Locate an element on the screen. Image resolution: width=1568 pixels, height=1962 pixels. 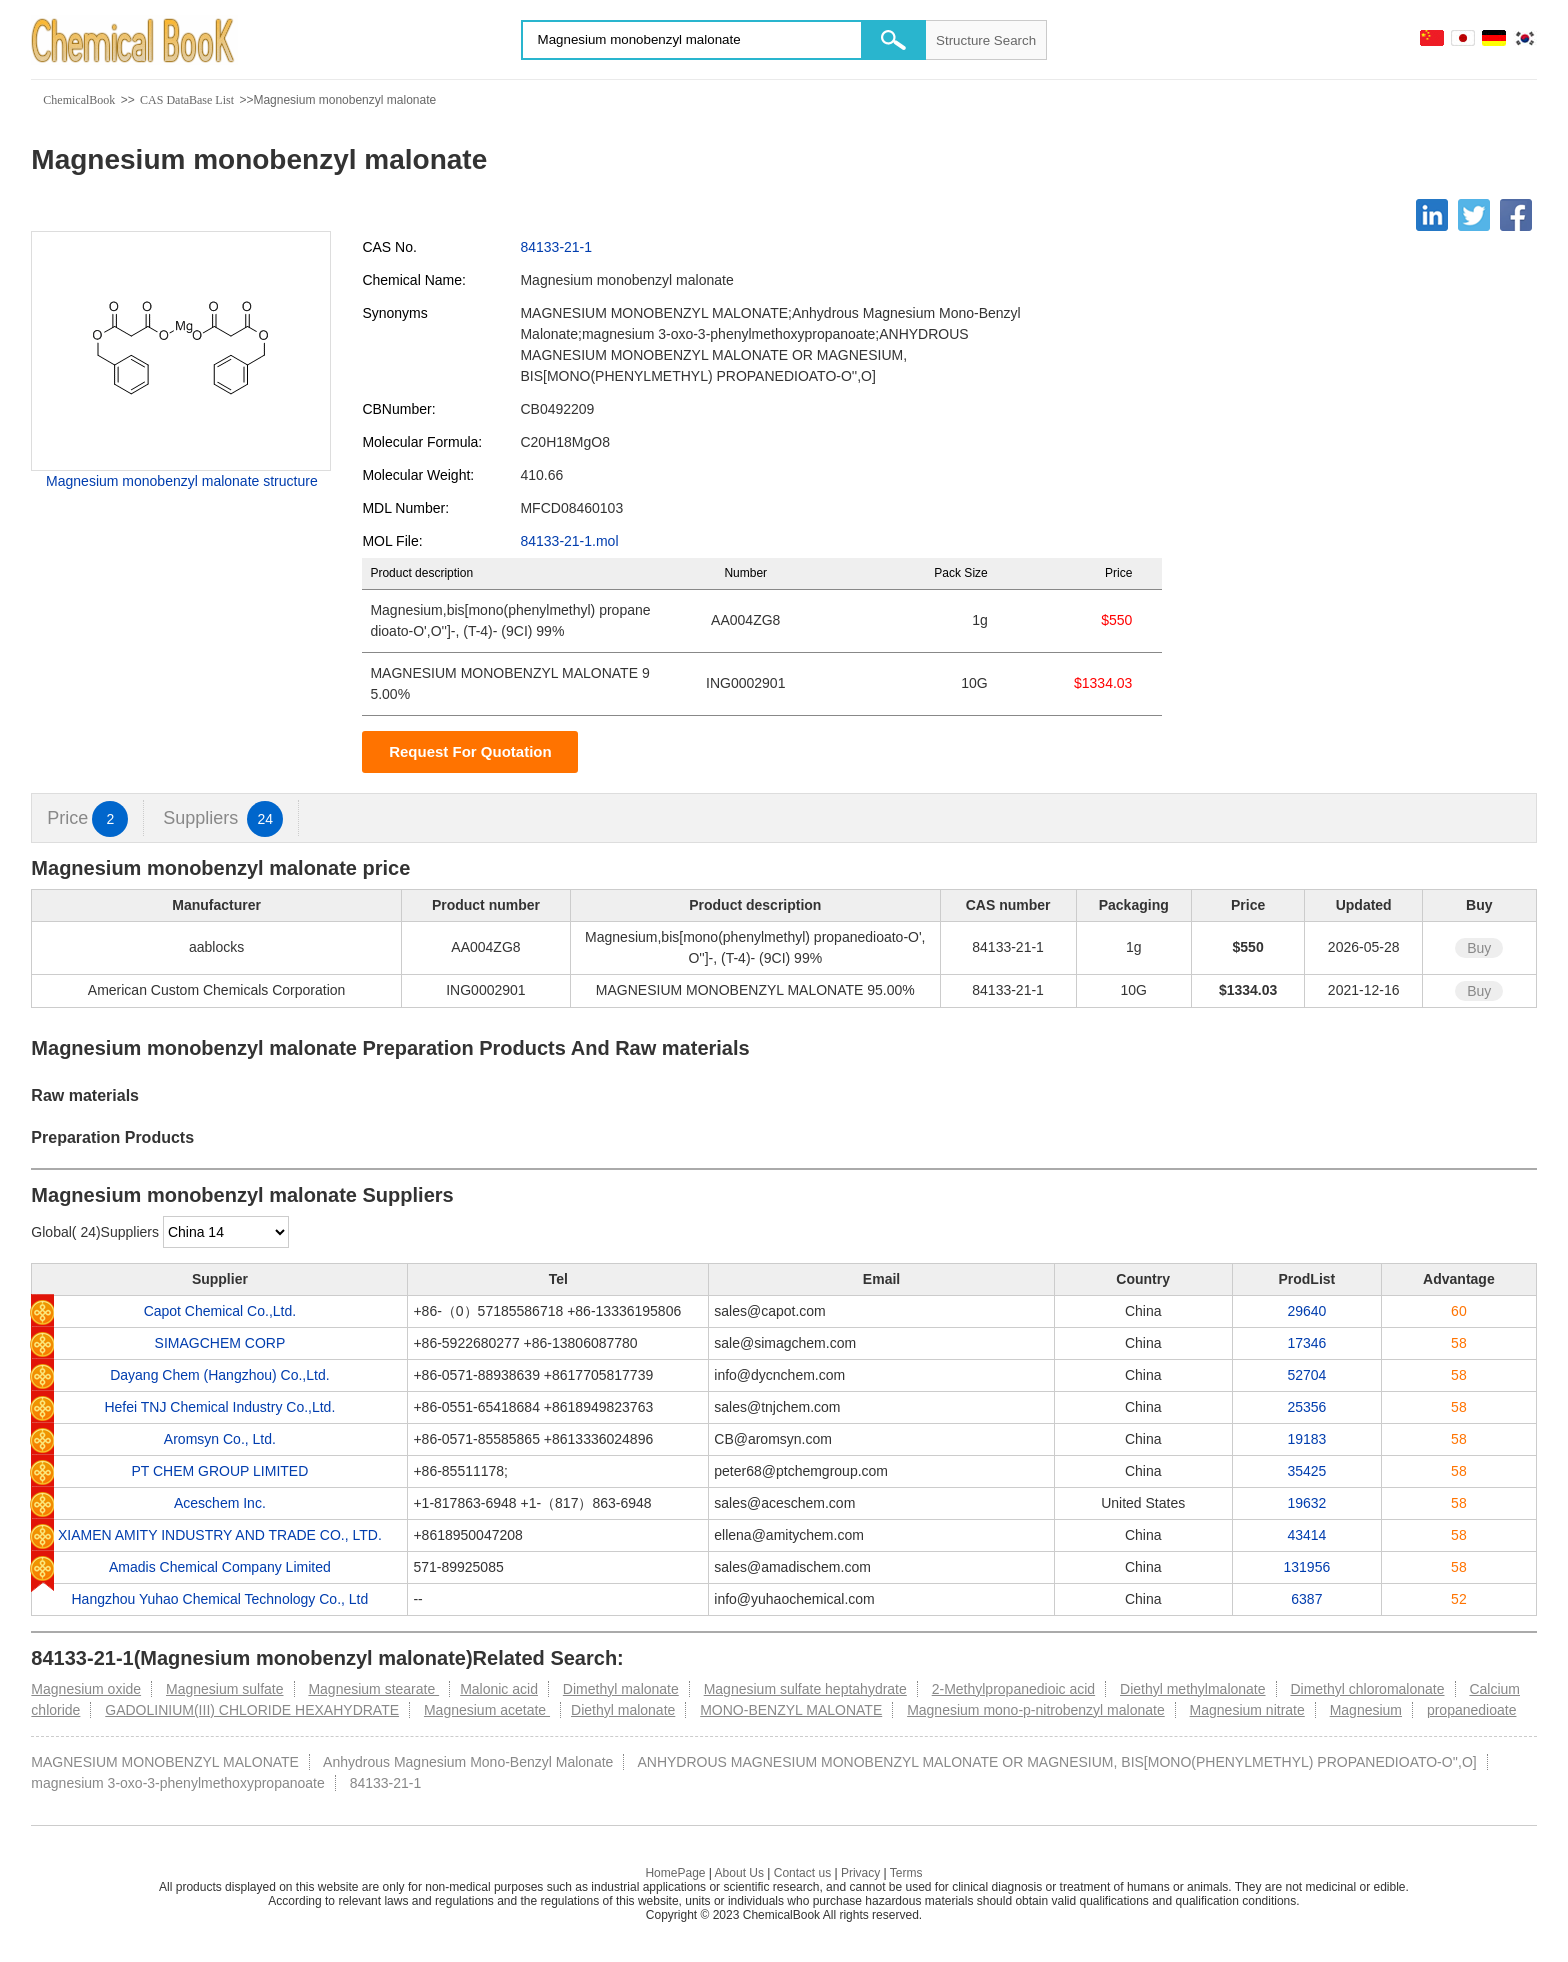
Dayang Chem (Hangzhou) Co.,Ltd. is located at coordinates (219, 1375).